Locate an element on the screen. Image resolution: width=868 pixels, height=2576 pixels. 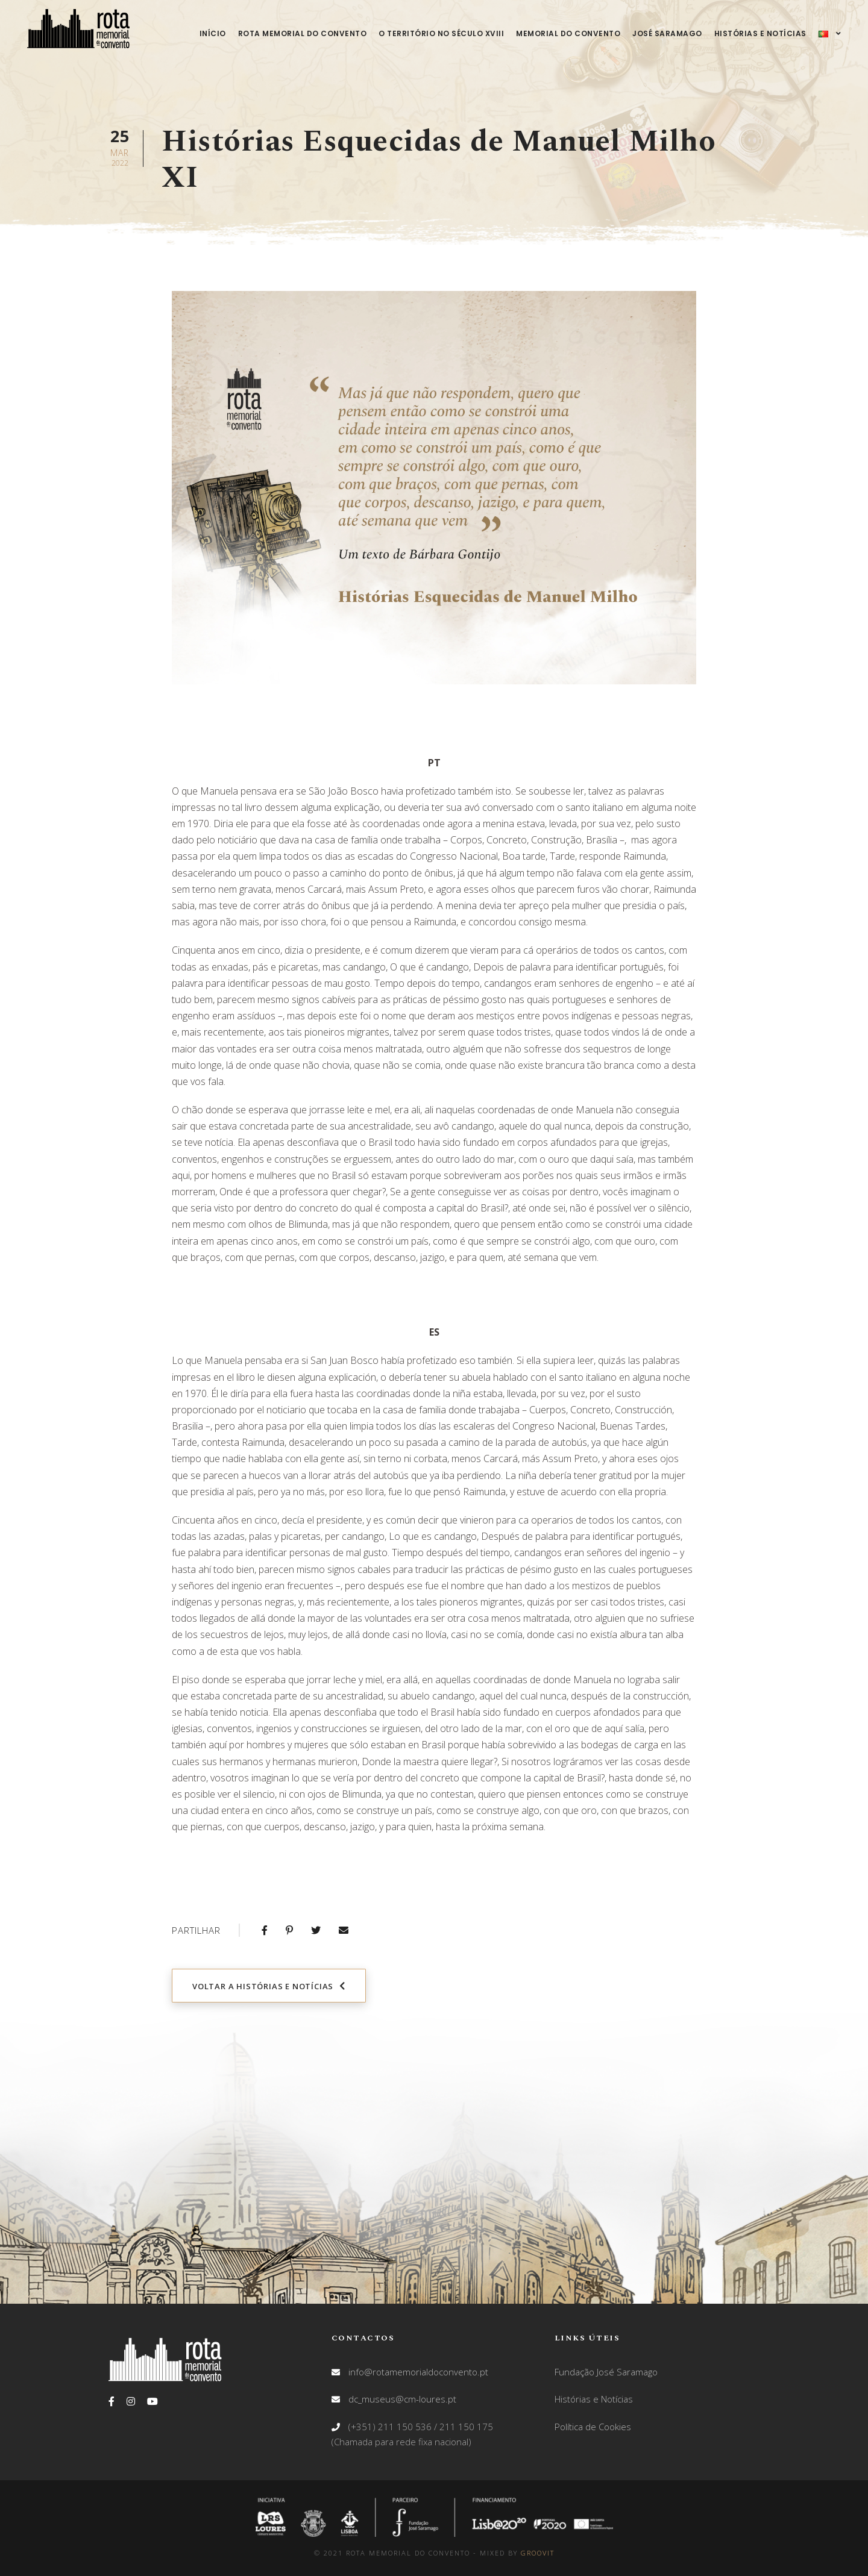
dc_museus@cm-loures.pt is located at coordinates (402, 2399).